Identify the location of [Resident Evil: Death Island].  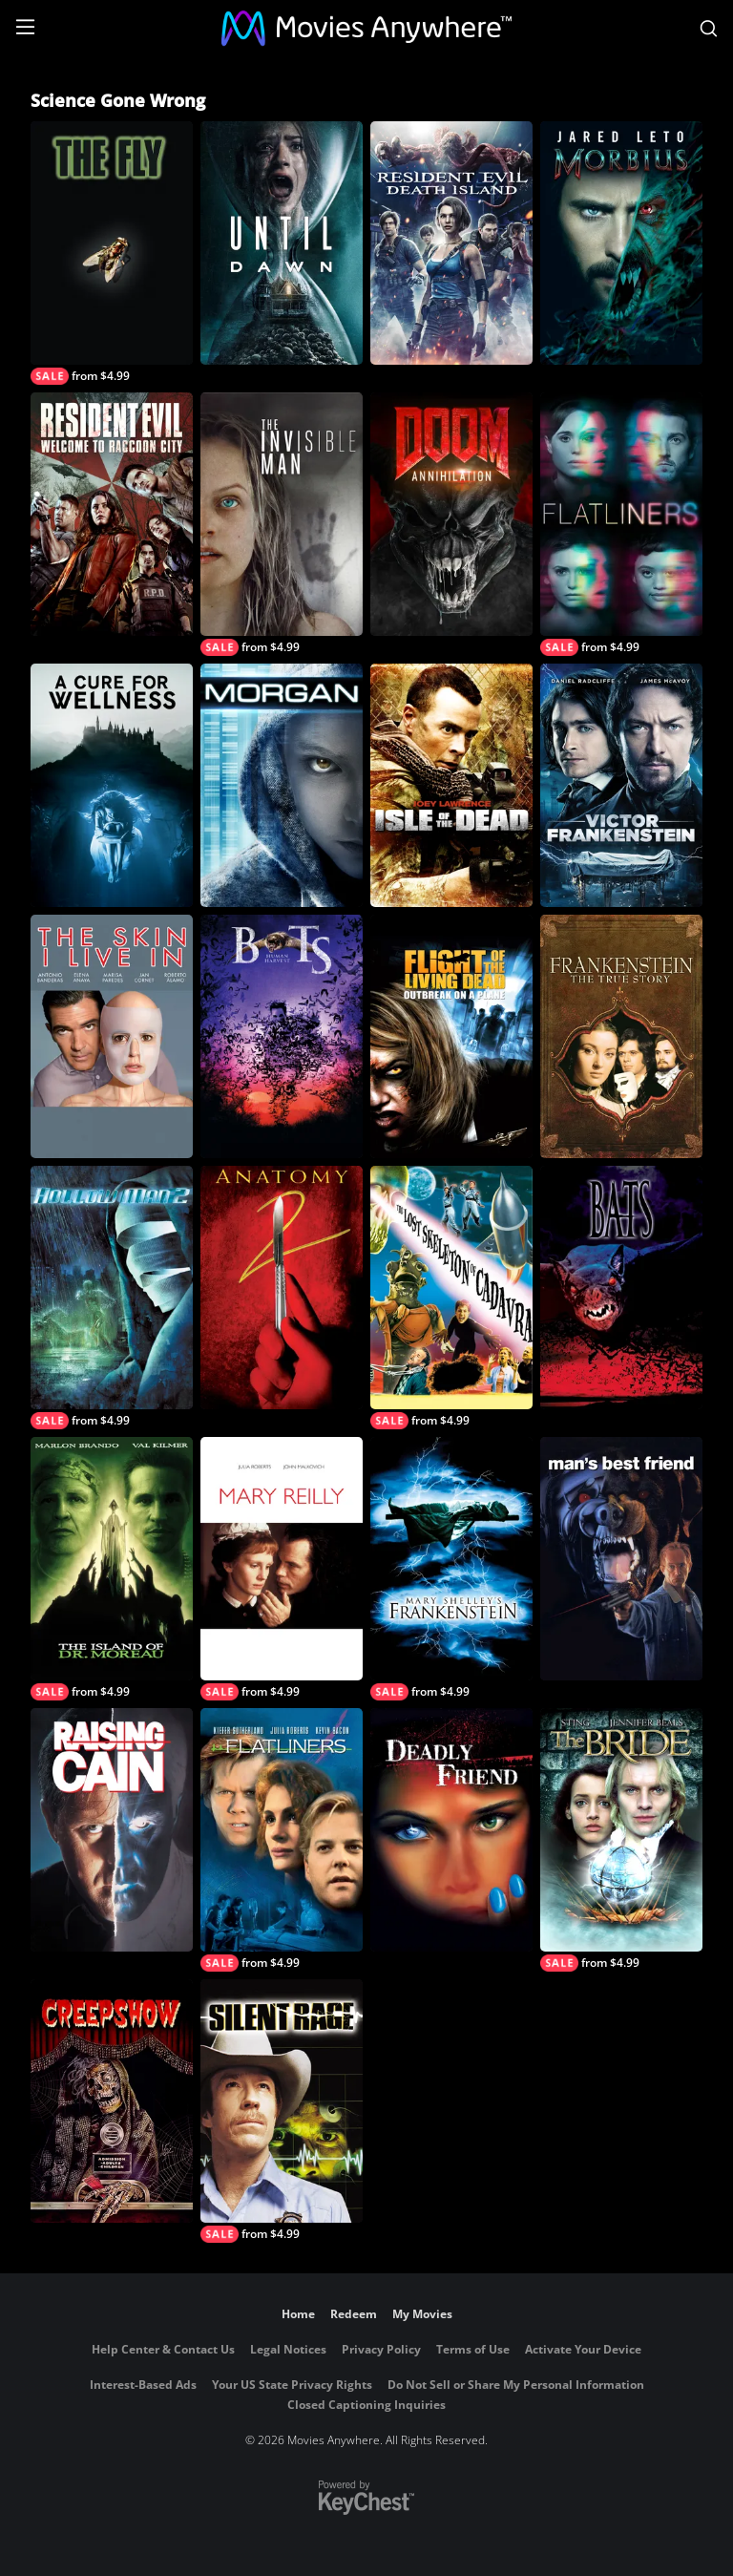
(451, 243).